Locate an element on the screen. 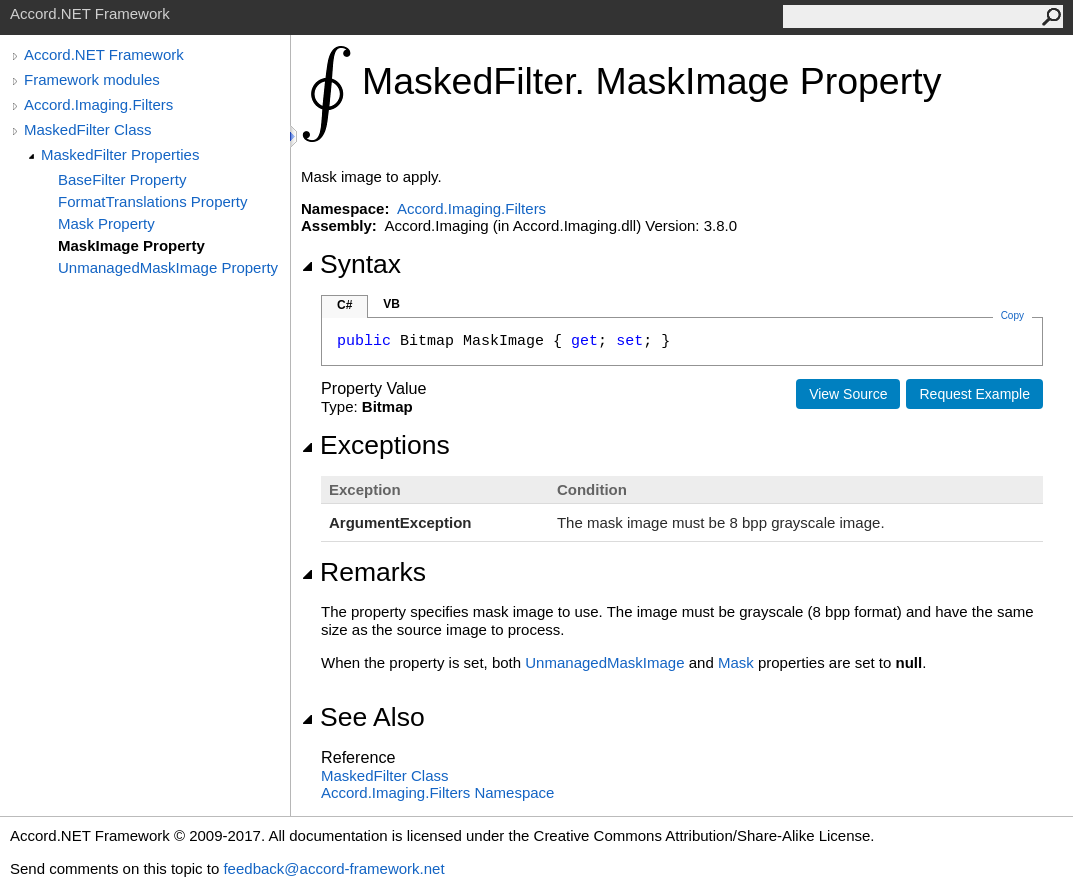 The image size is (1073, 887). FormatTranslations Property is located at coordinates (153, 201).